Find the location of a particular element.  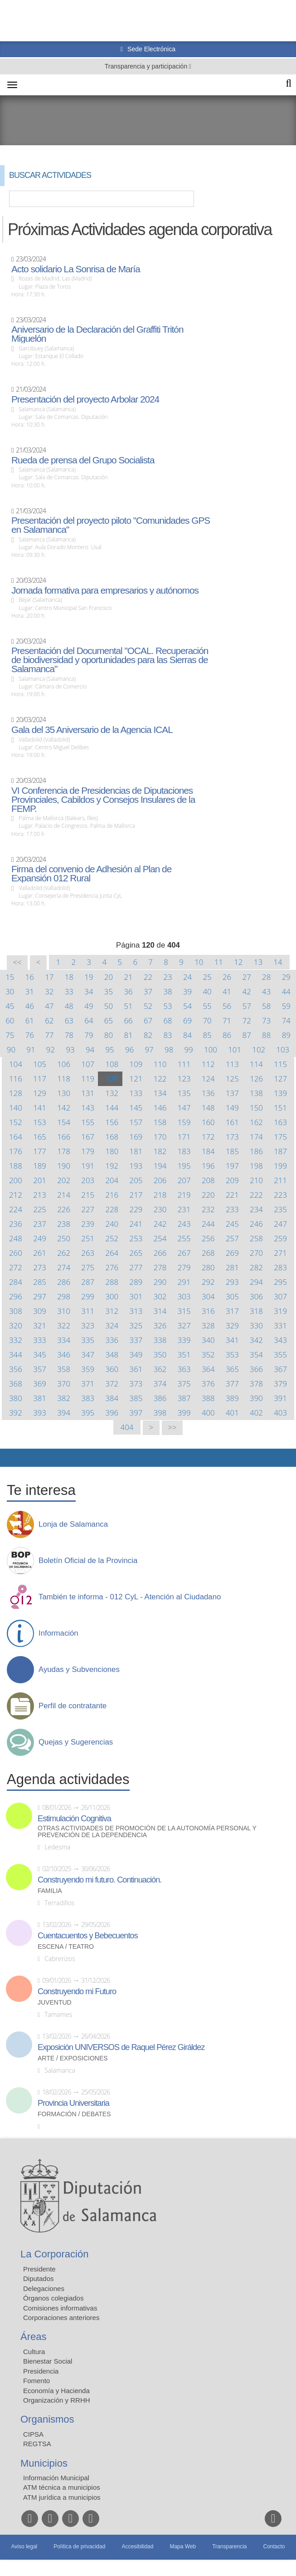

370 is located at coordinates (63, 1383).